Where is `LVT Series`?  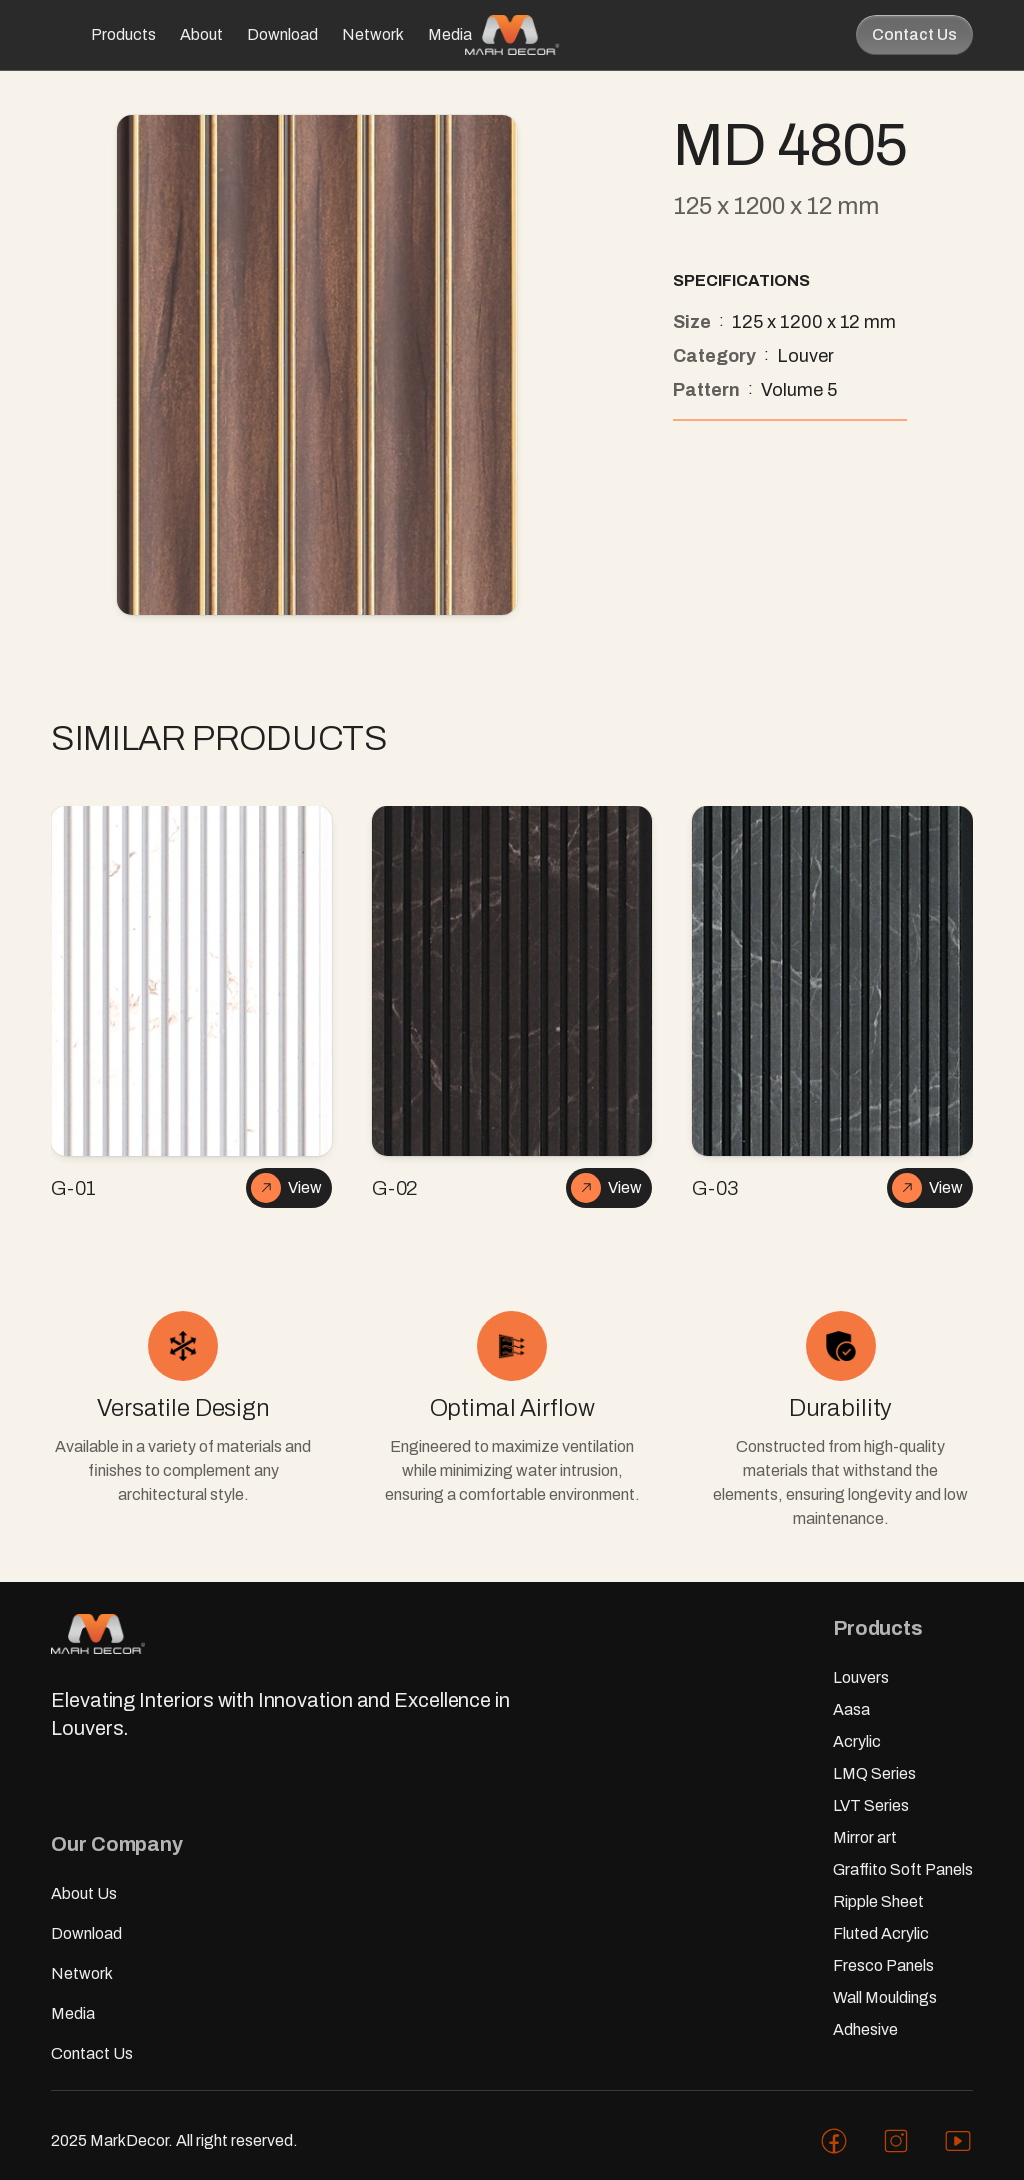 LVT Series is located at coordinates (871, 1805).